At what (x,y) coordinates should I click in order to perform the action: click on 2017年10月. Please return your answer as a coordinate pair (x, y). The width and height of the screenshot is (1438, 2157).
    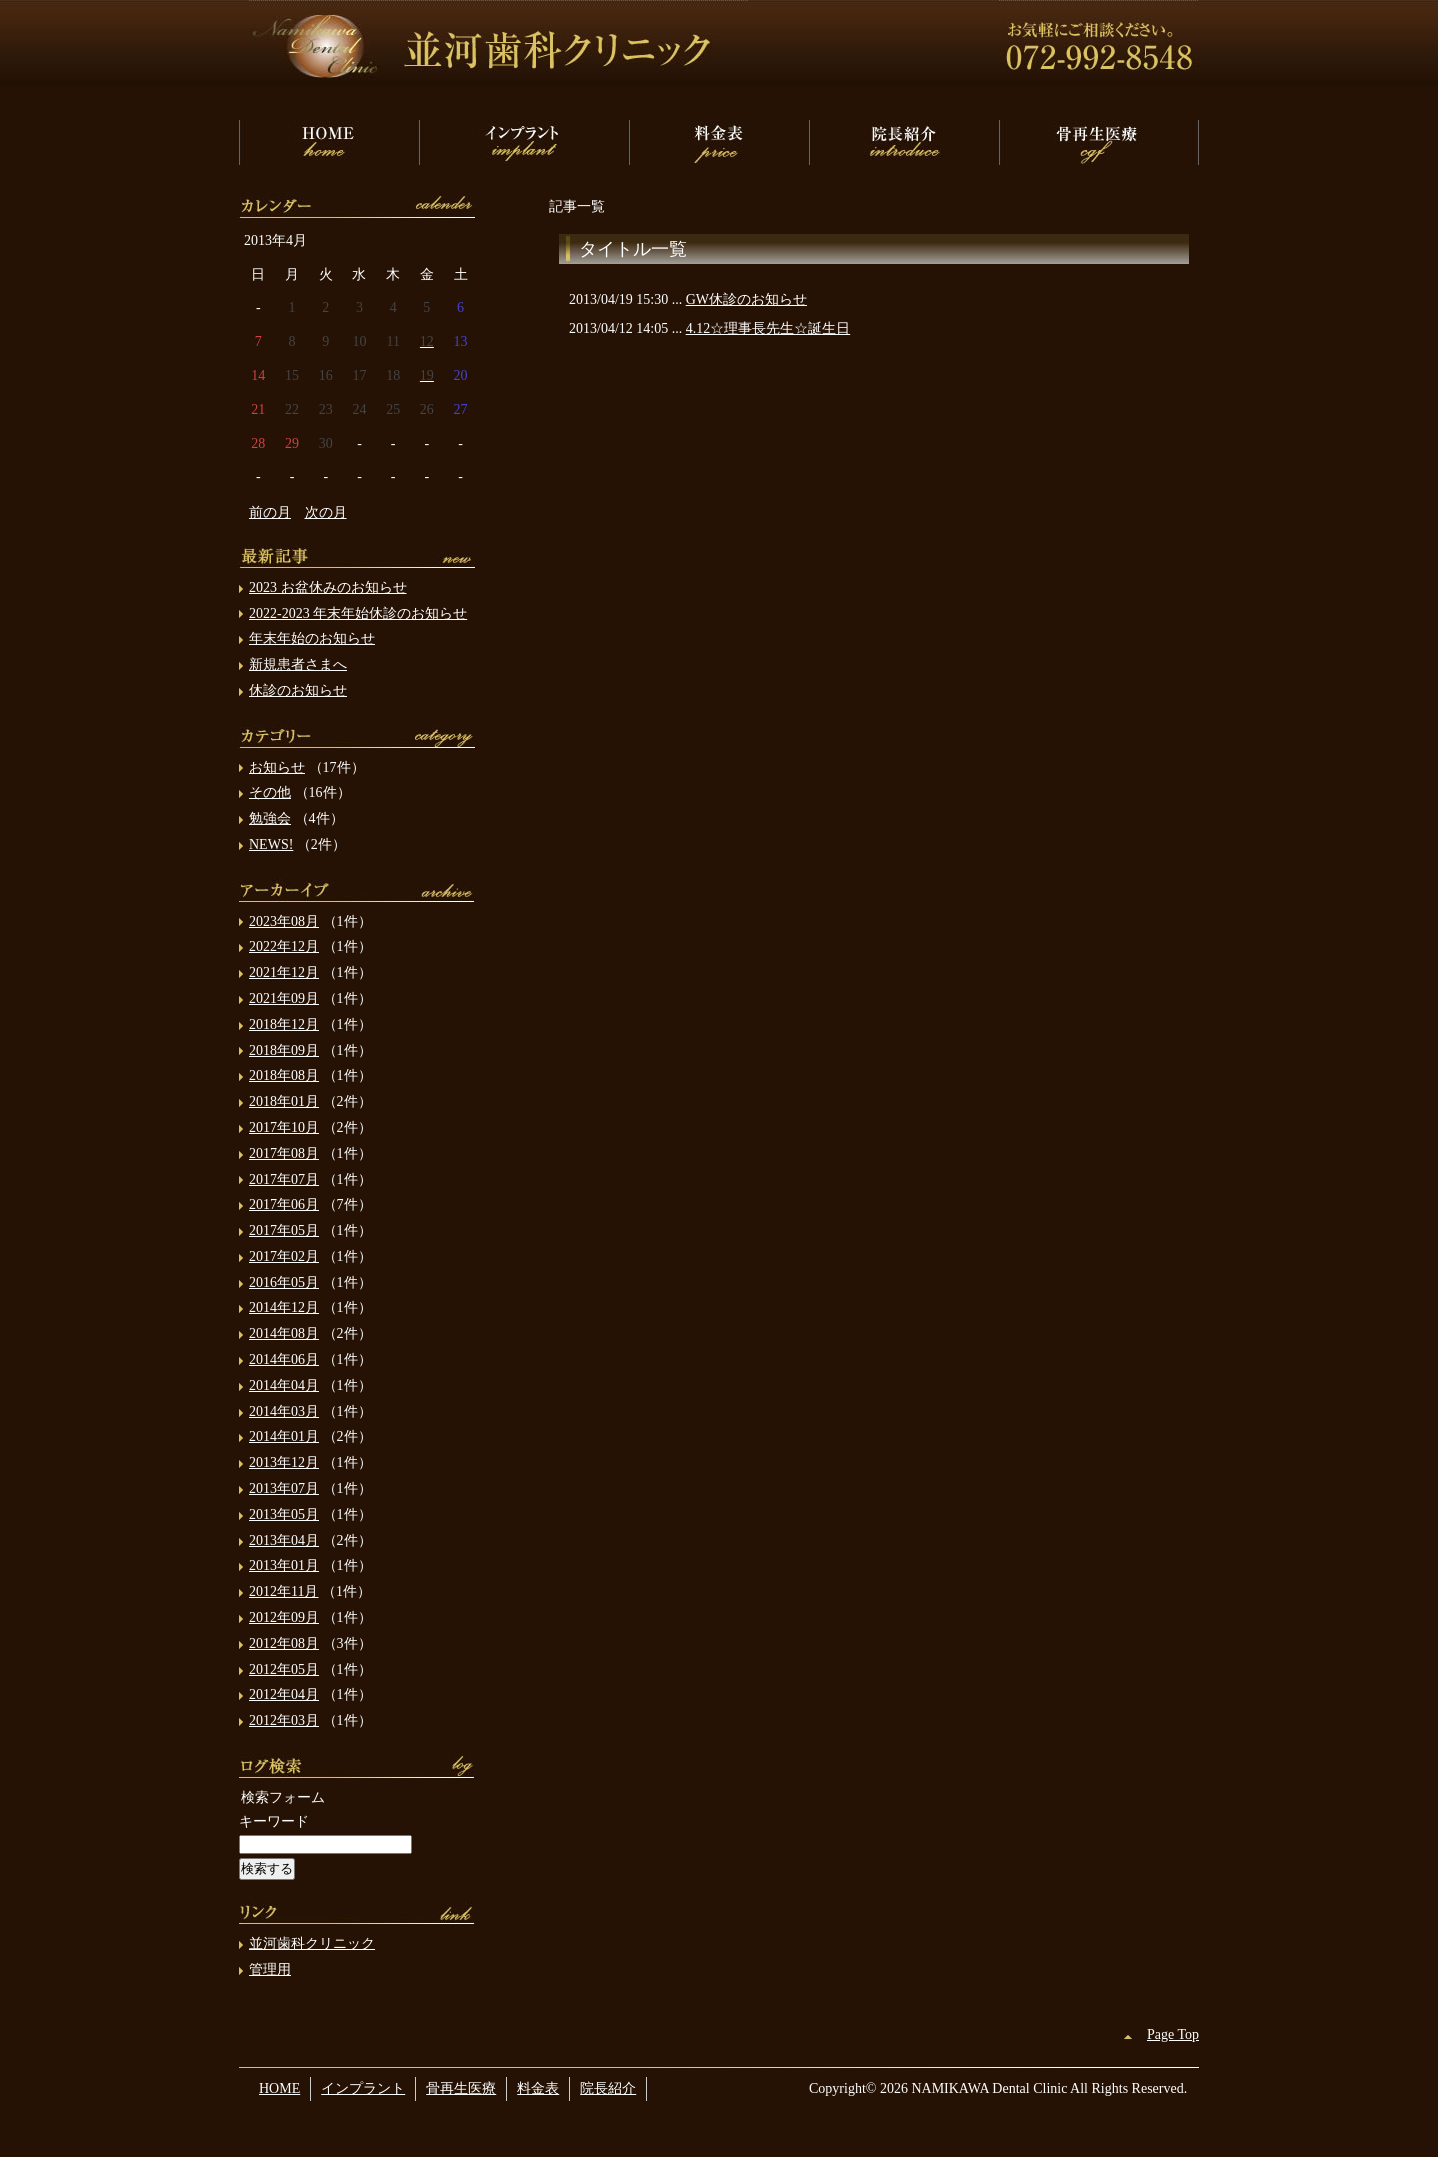
    Looking at the image, I should click on (284, 1127).